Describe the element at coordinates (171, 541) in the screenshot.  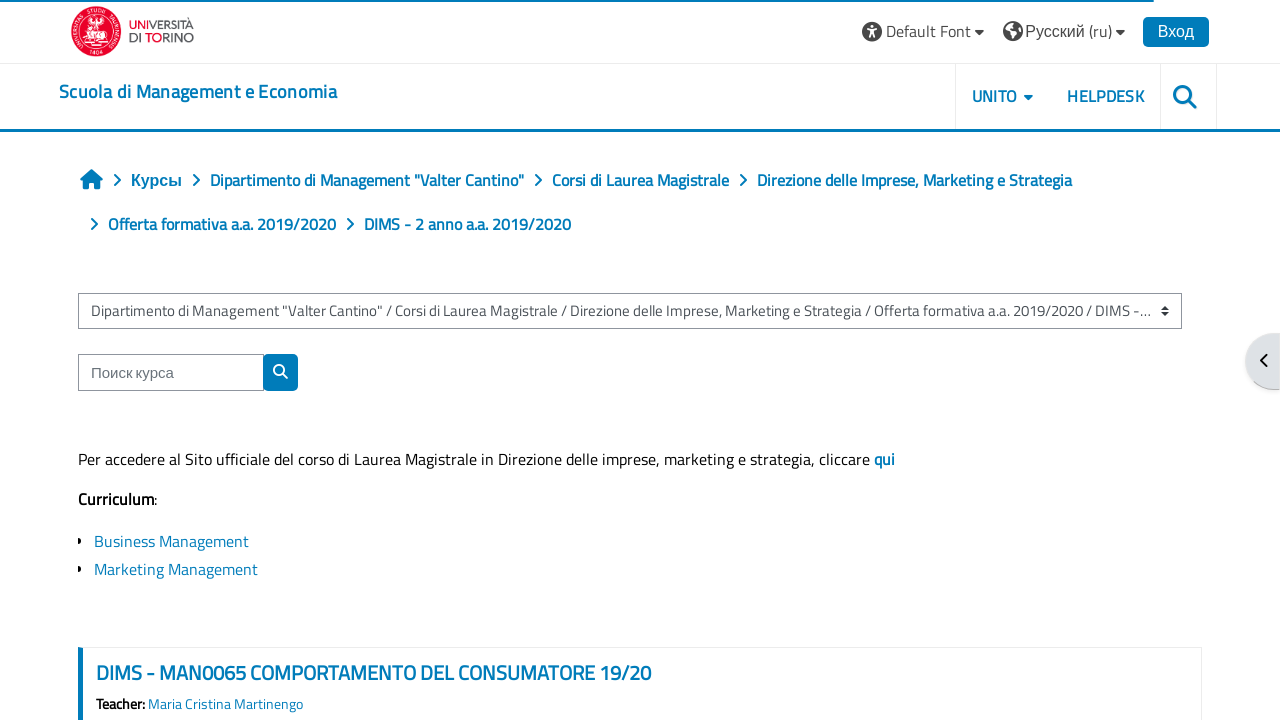
I see `Business Management` at that location.